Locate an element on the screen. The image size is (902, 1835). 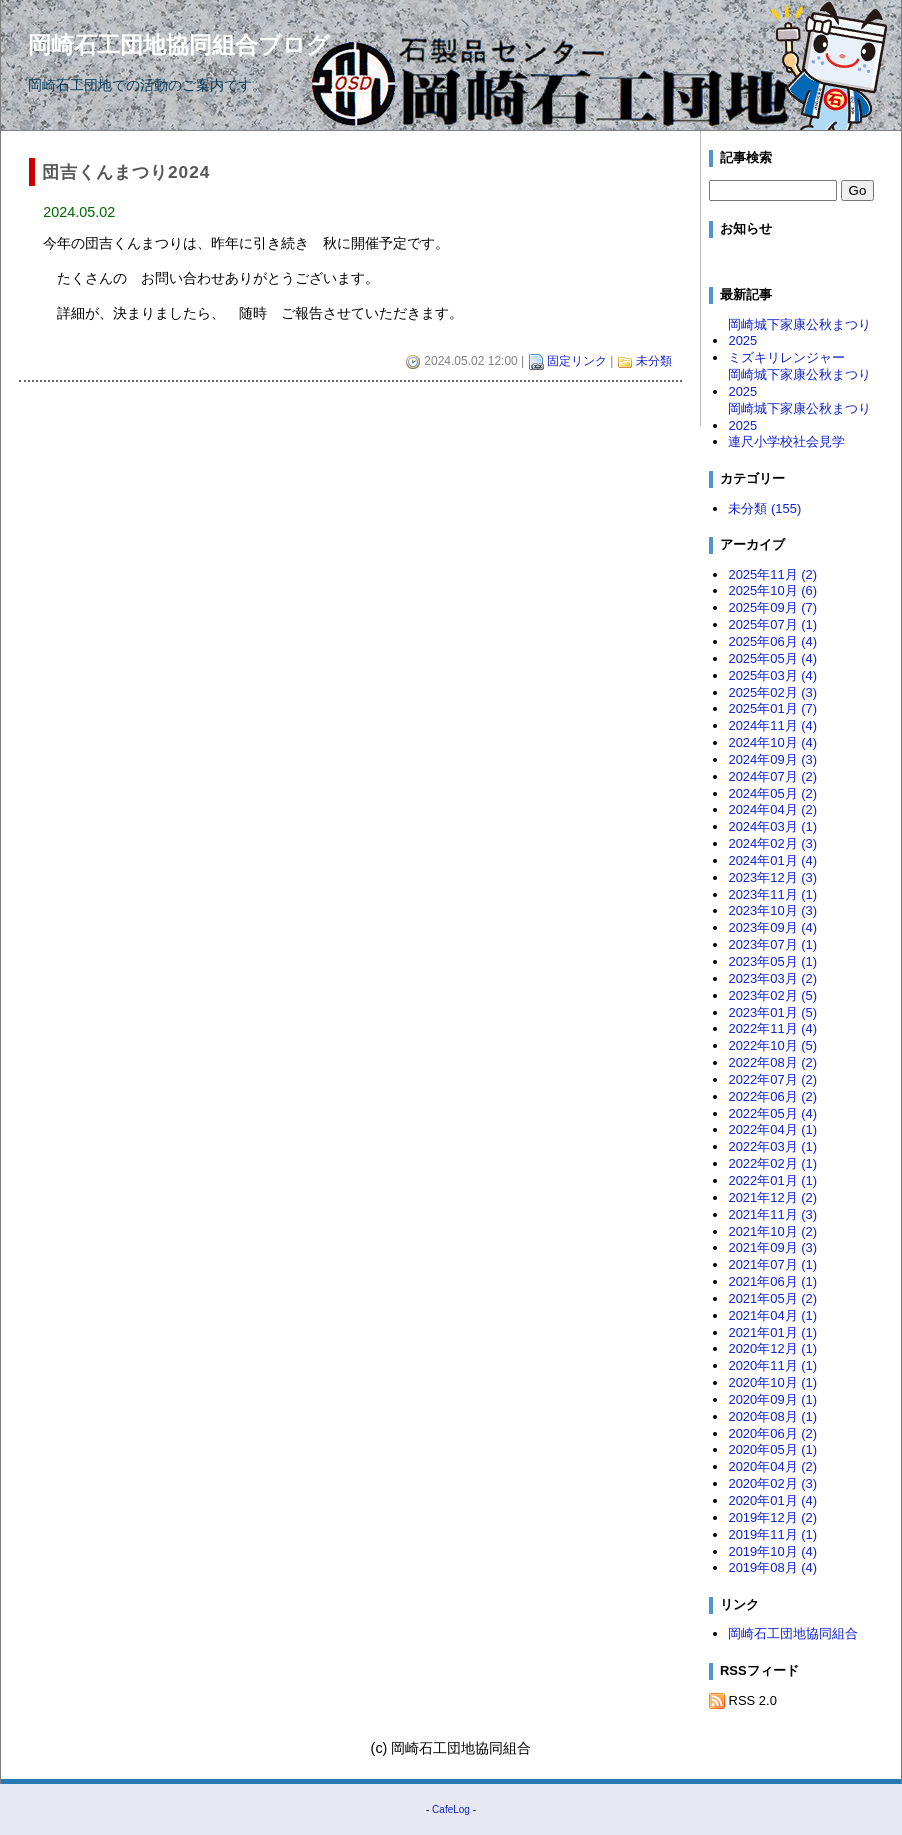
2025年03月 (4) is located at coordinates (772, 675).